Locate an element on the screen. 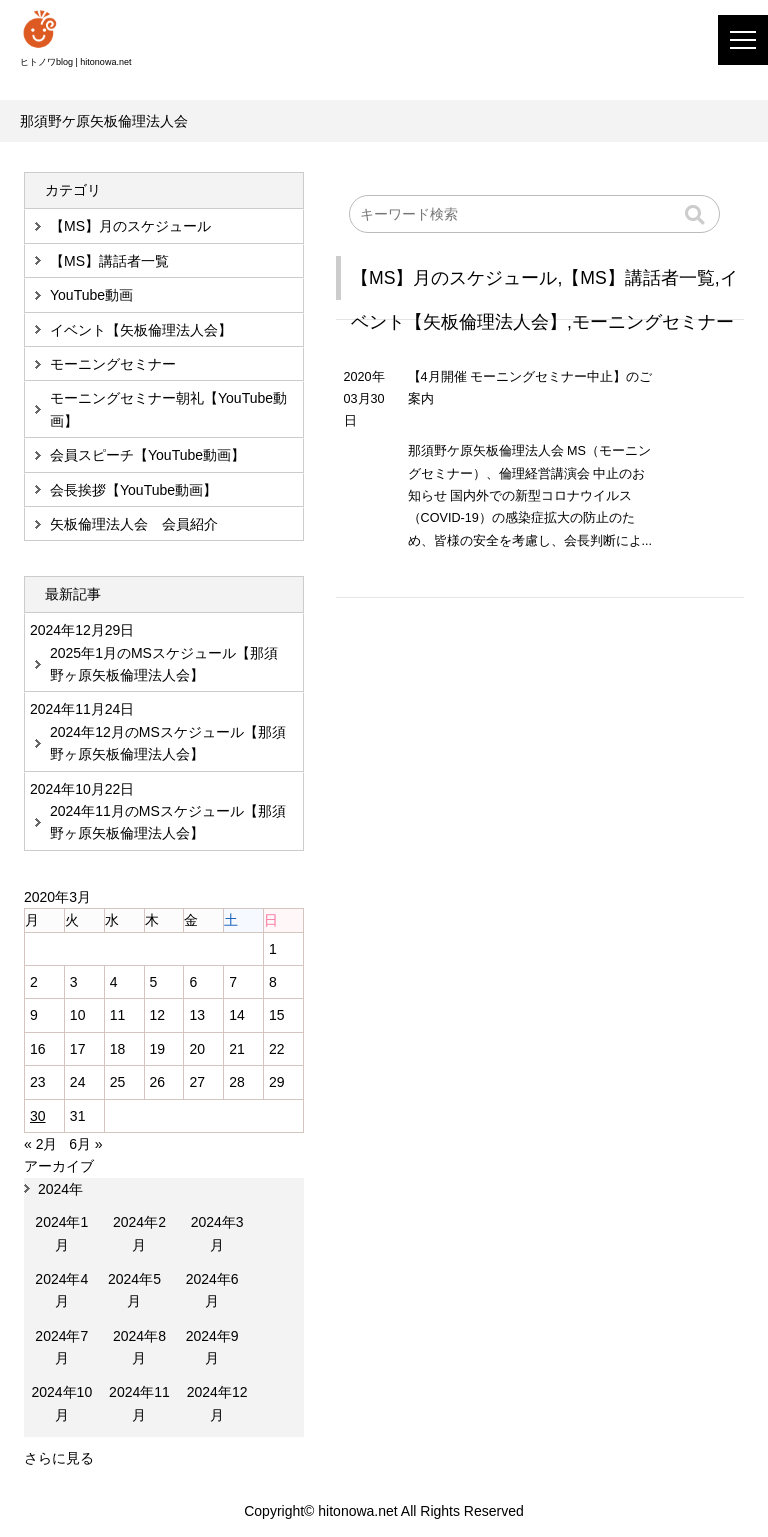  2024年4月 is located at coordinates (61, 1290).